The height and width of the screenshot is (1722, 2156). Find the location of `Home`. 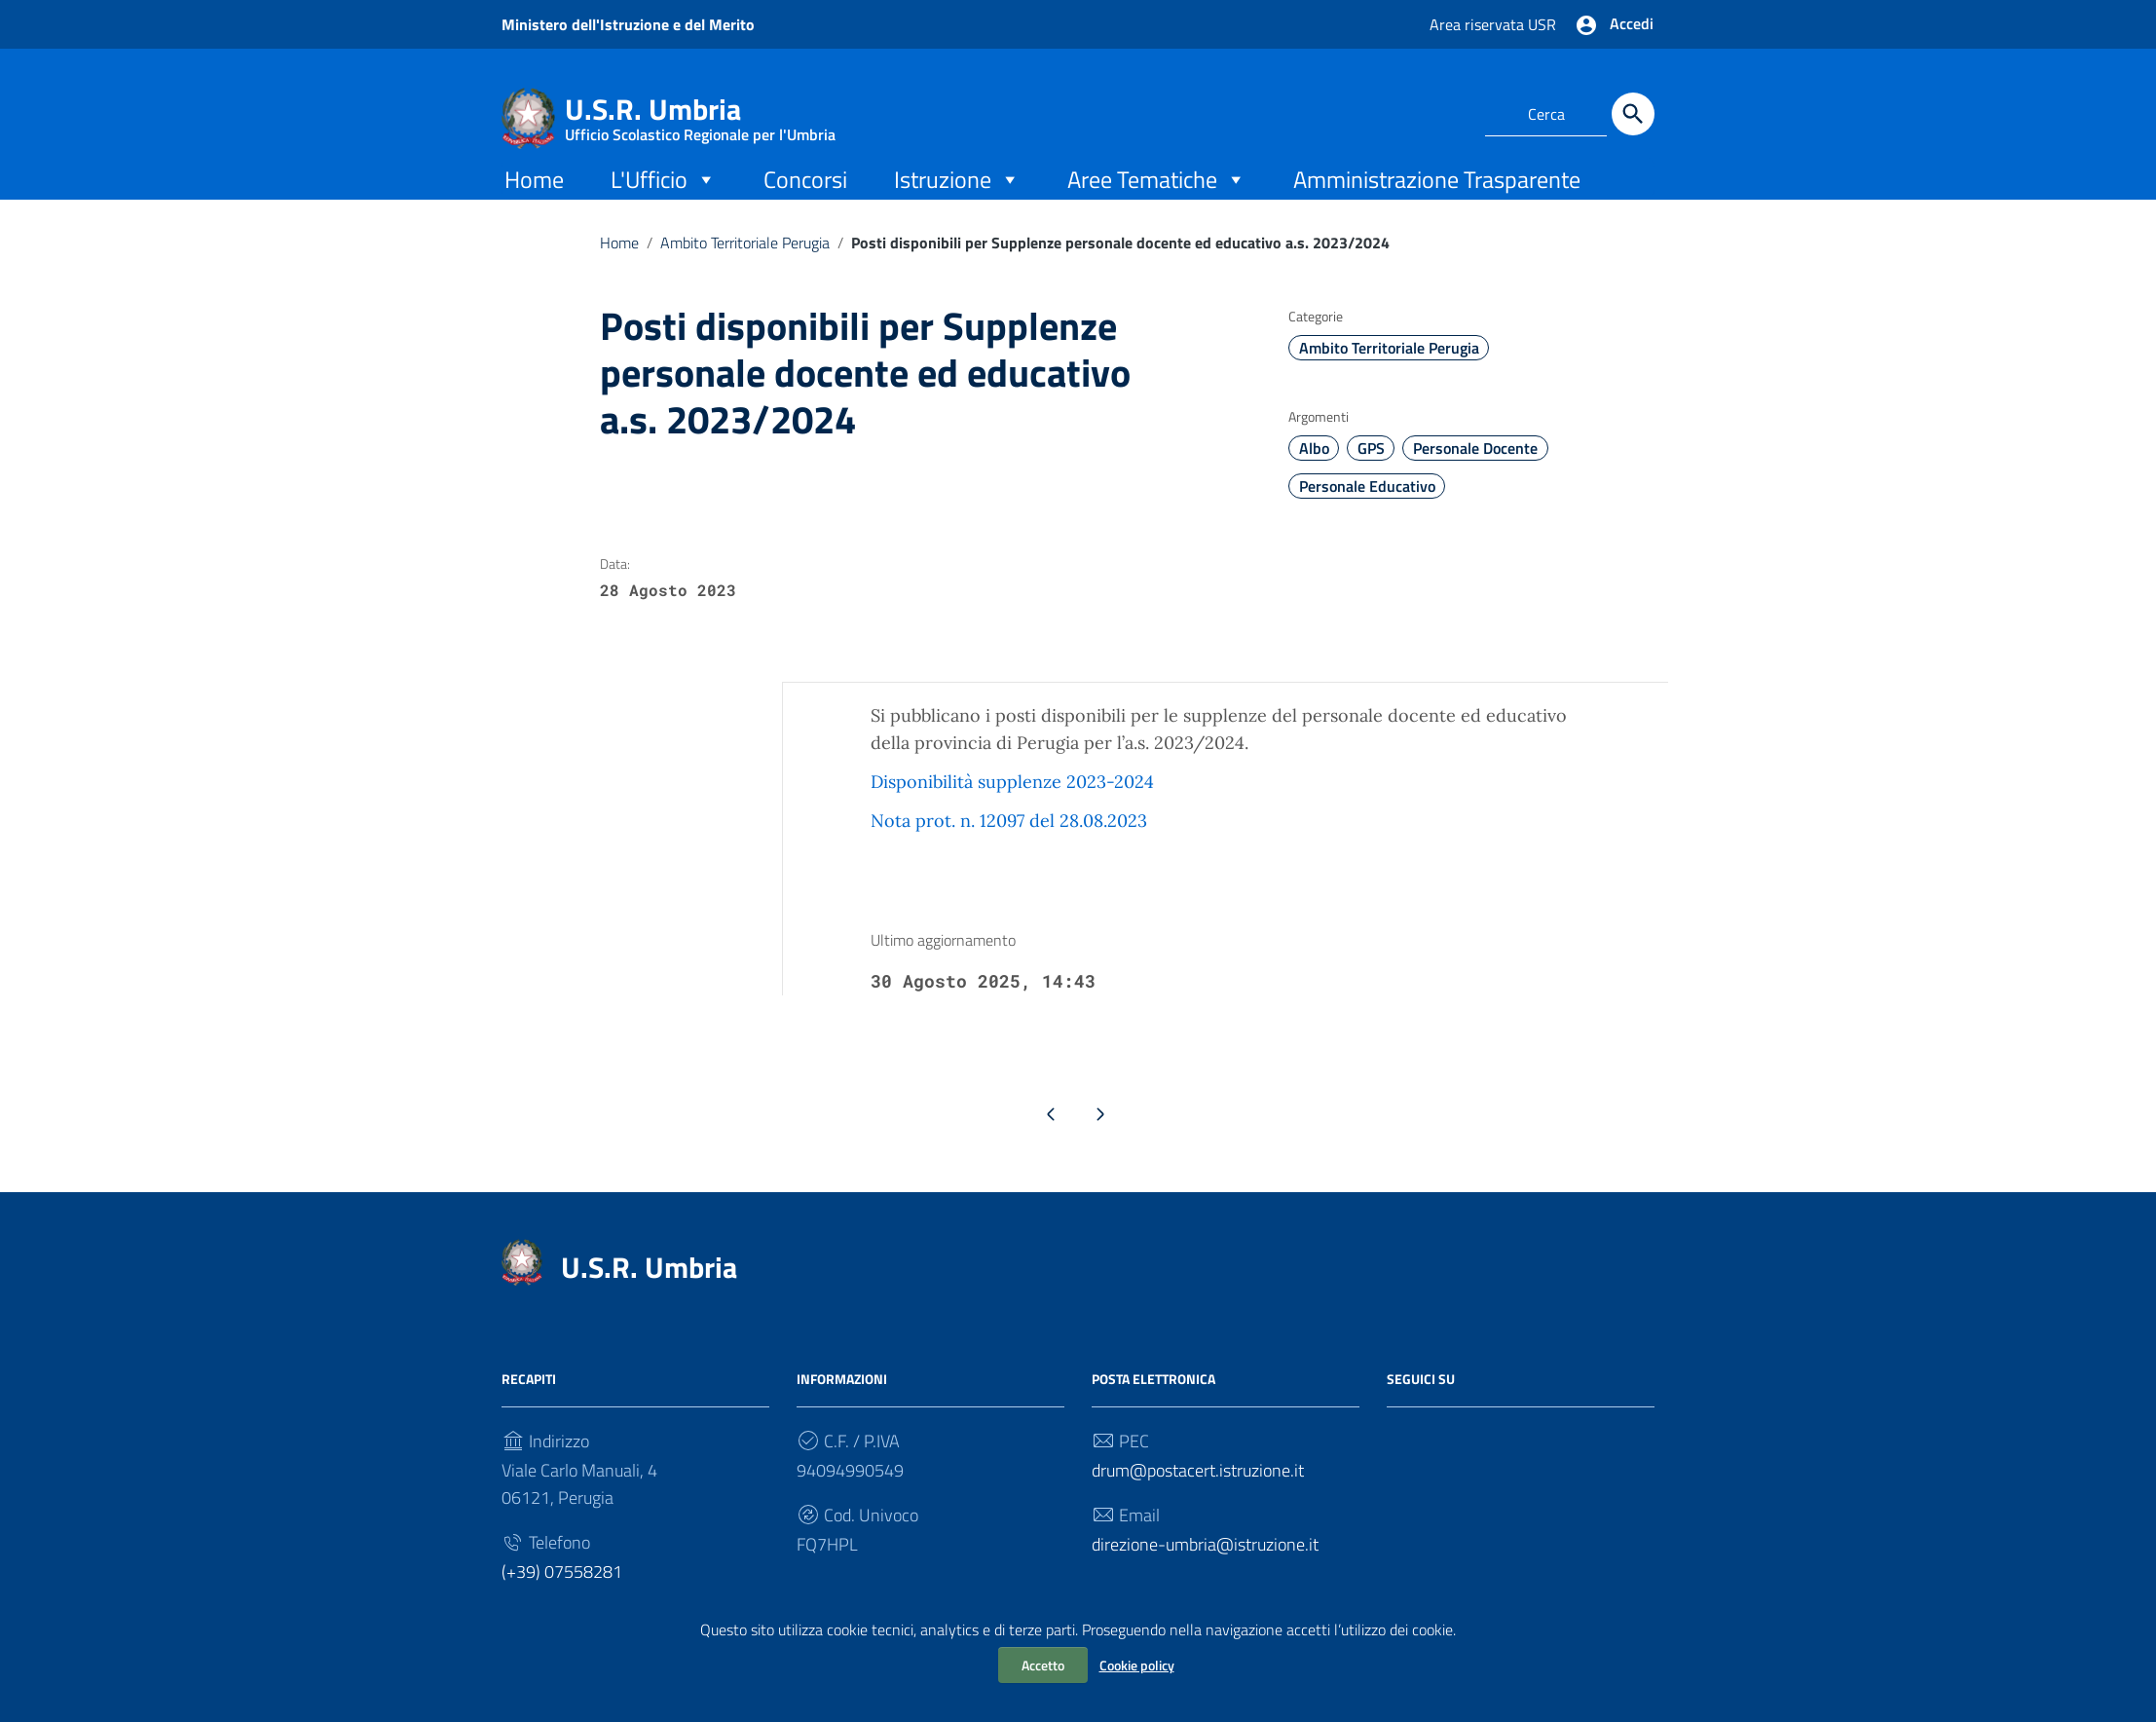

Home is located at coordinates (534, 197).